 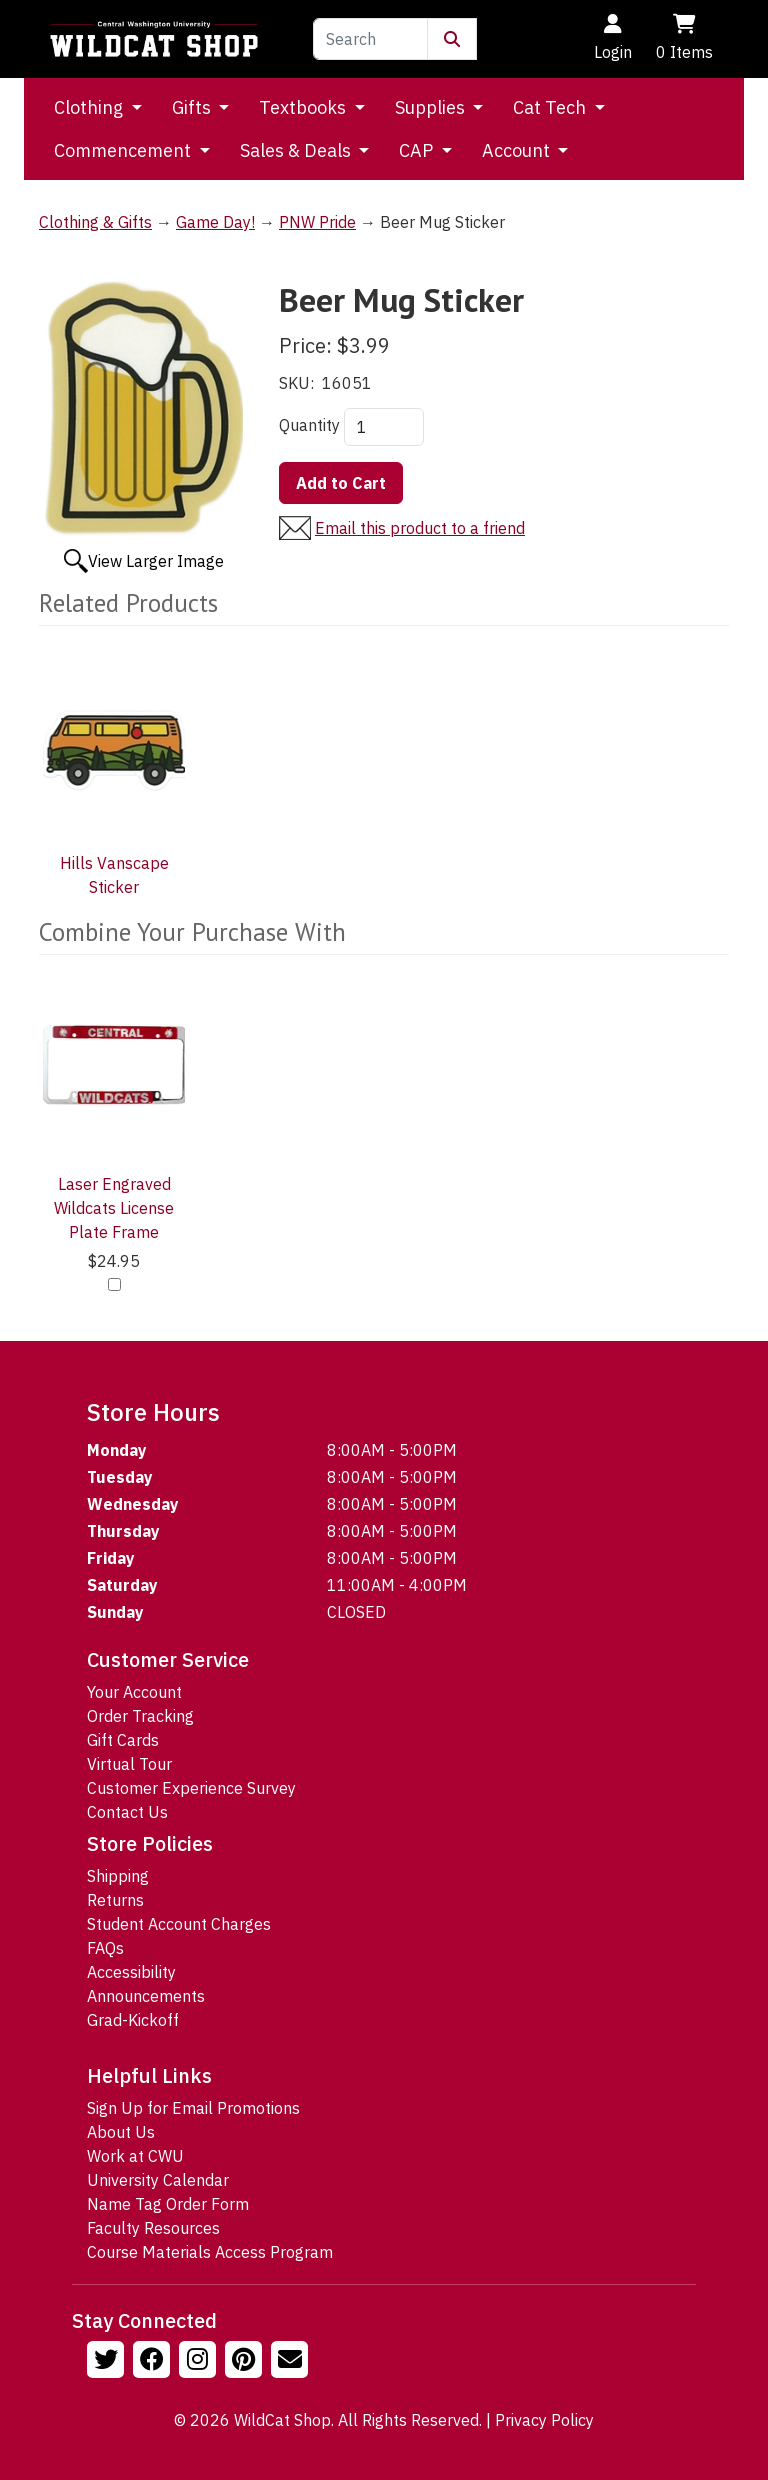 I want to click on Order Tracking, so click(x=140, y=1716).